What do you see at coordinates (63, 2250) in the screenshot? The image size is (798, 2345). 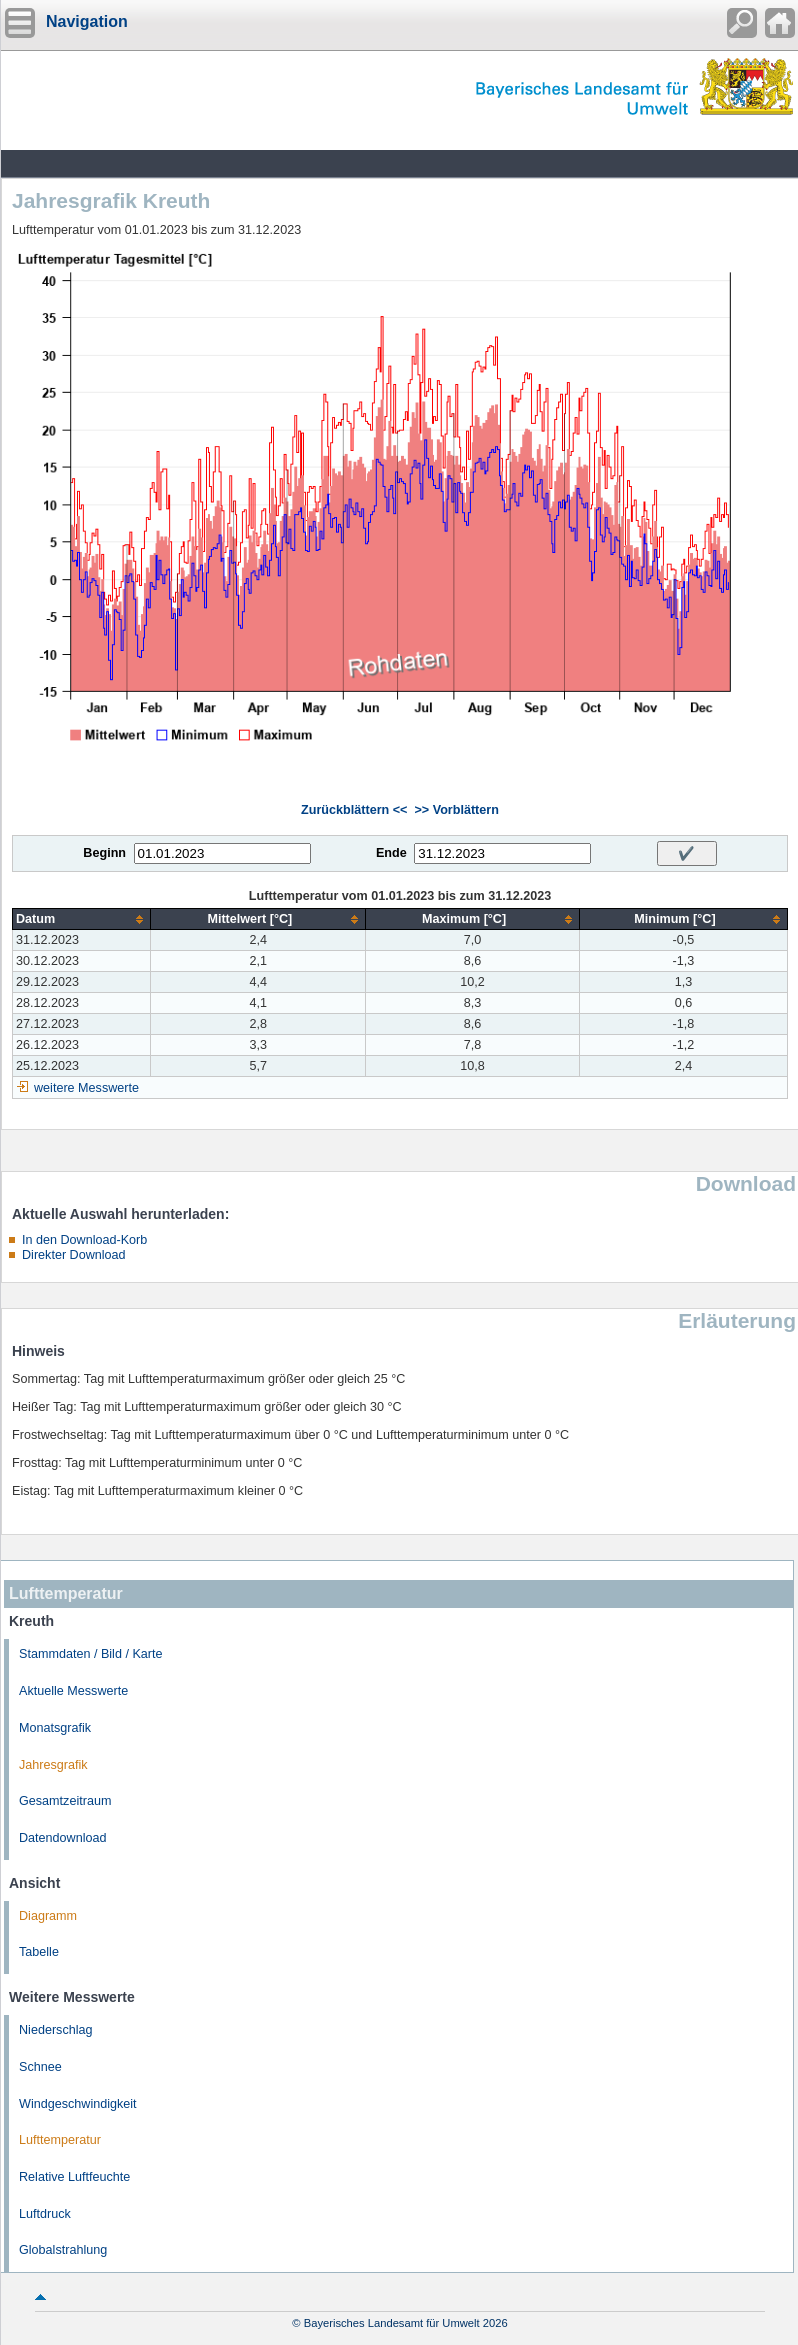 I see `Globalstrahlung` at bounding box center [63, 2250].